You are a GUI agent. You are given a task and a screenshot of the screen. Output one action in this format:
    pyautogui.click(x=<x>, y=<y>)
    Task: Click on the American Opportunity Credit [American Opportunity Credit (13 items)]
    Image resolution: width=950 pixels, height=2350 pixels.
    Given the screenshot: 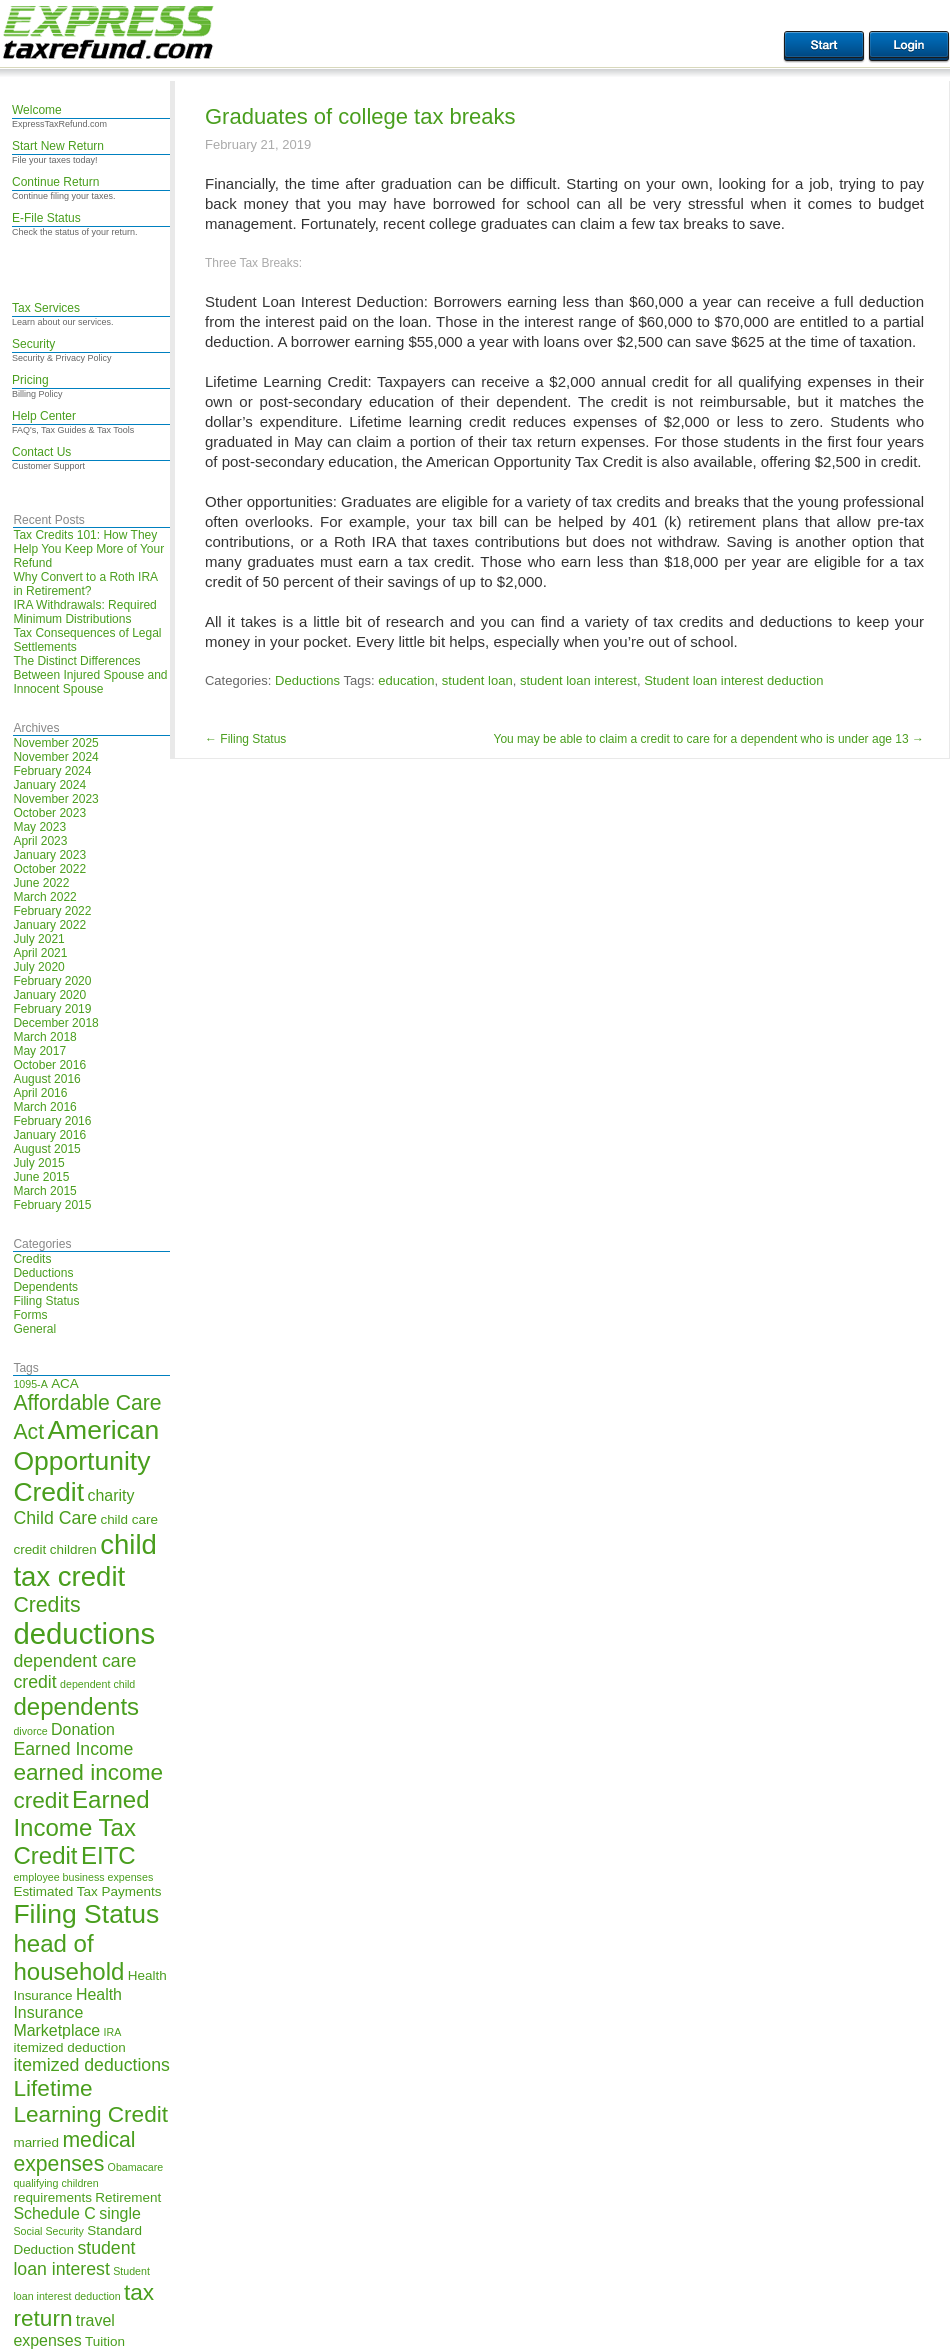 What is the action you would take?
    pyautogui.click(x=86, y=1461)
    